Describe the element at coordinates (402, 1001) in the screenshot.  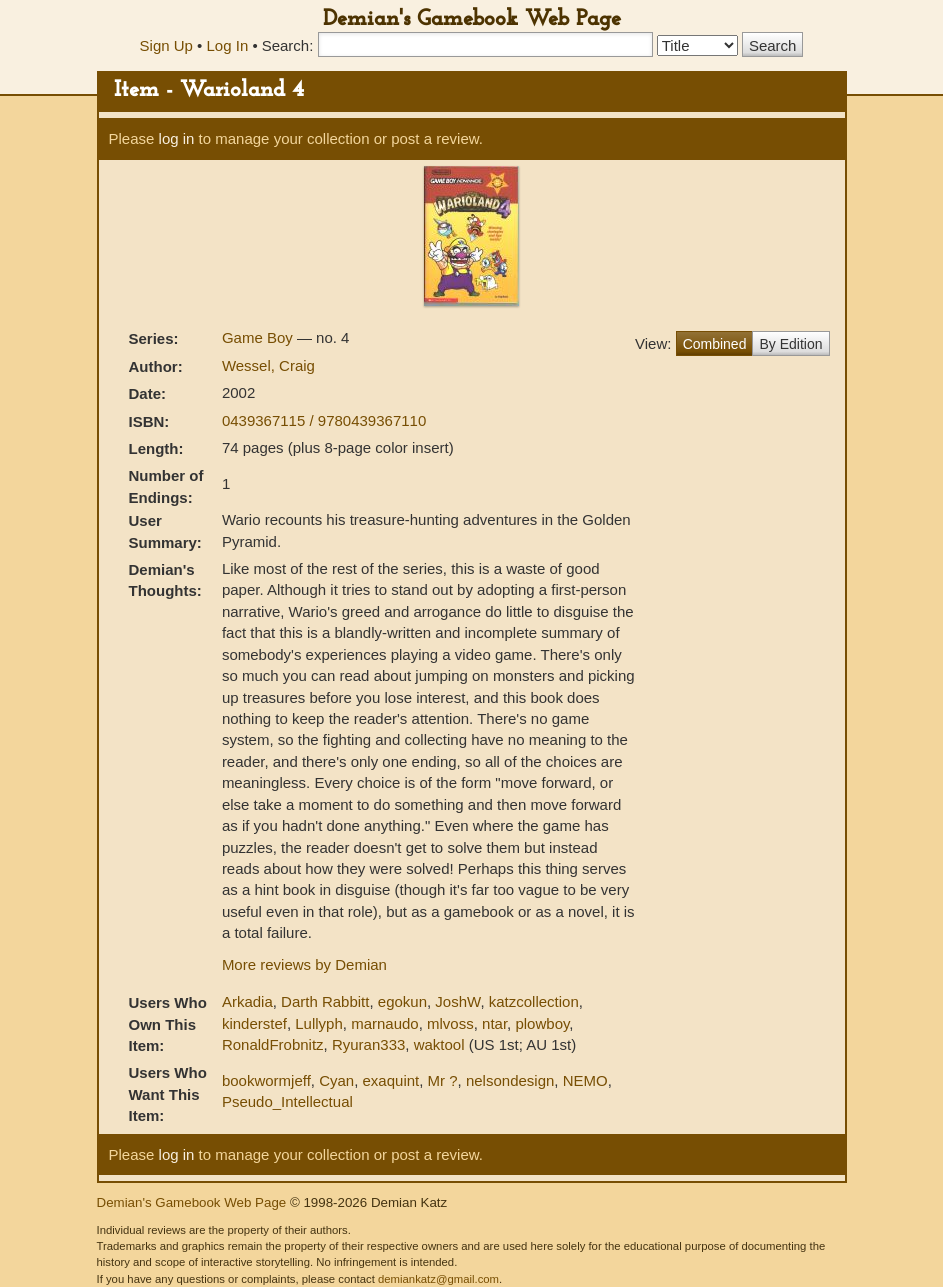
I see `egokun` at that location.